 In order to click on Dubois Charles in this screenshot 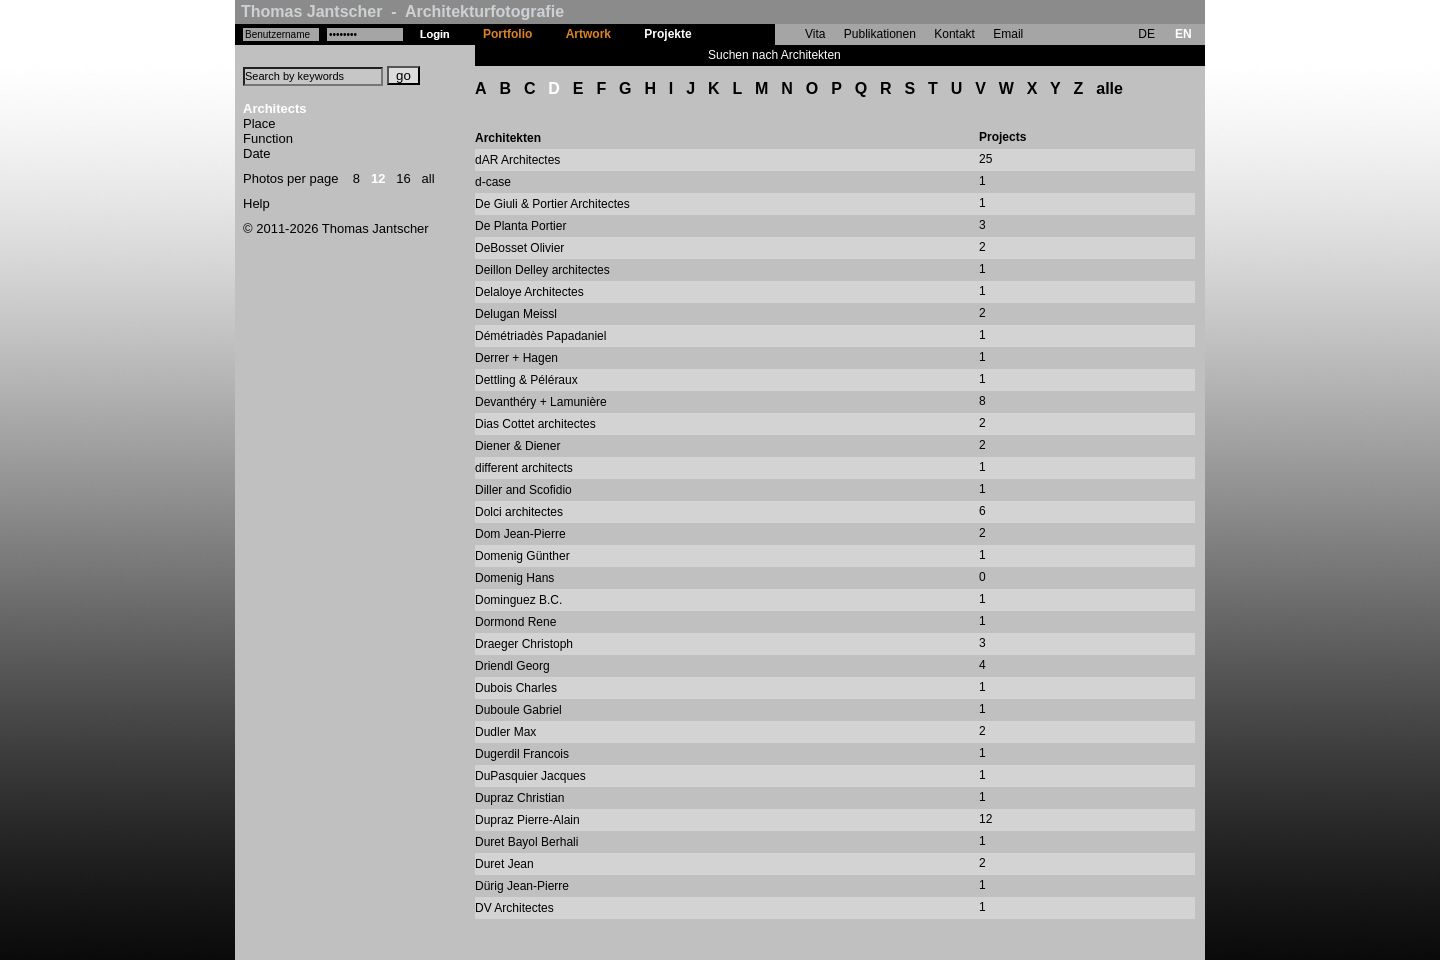, I will do `click(516, 688)`.